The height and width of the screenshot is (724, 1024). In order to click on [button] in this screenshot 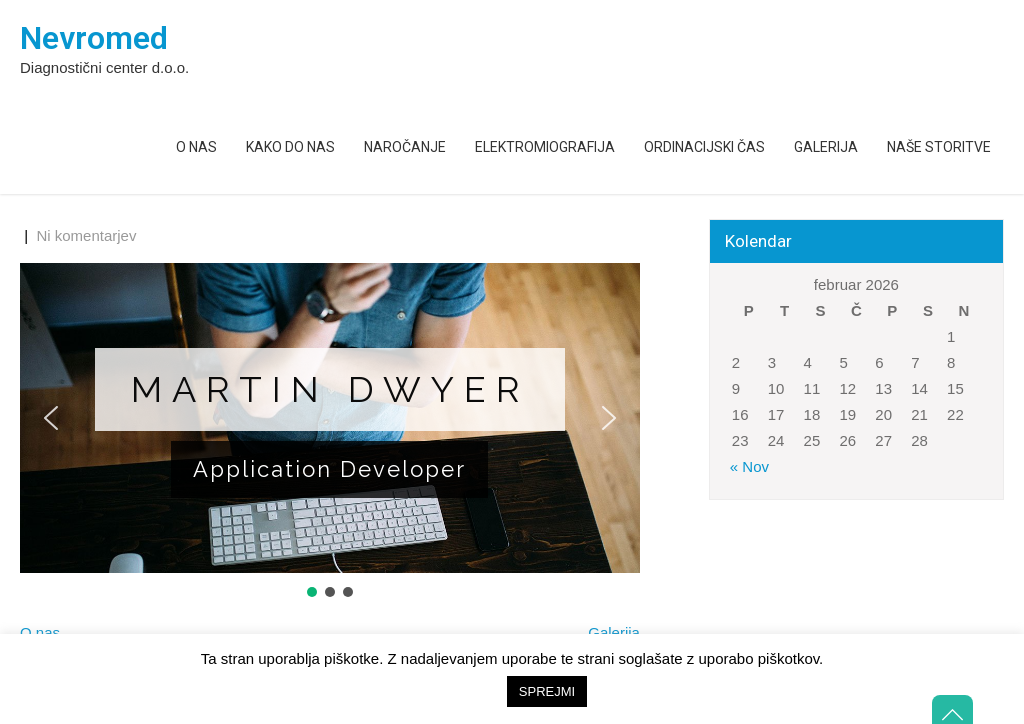, I will do `click(51, 418)`.